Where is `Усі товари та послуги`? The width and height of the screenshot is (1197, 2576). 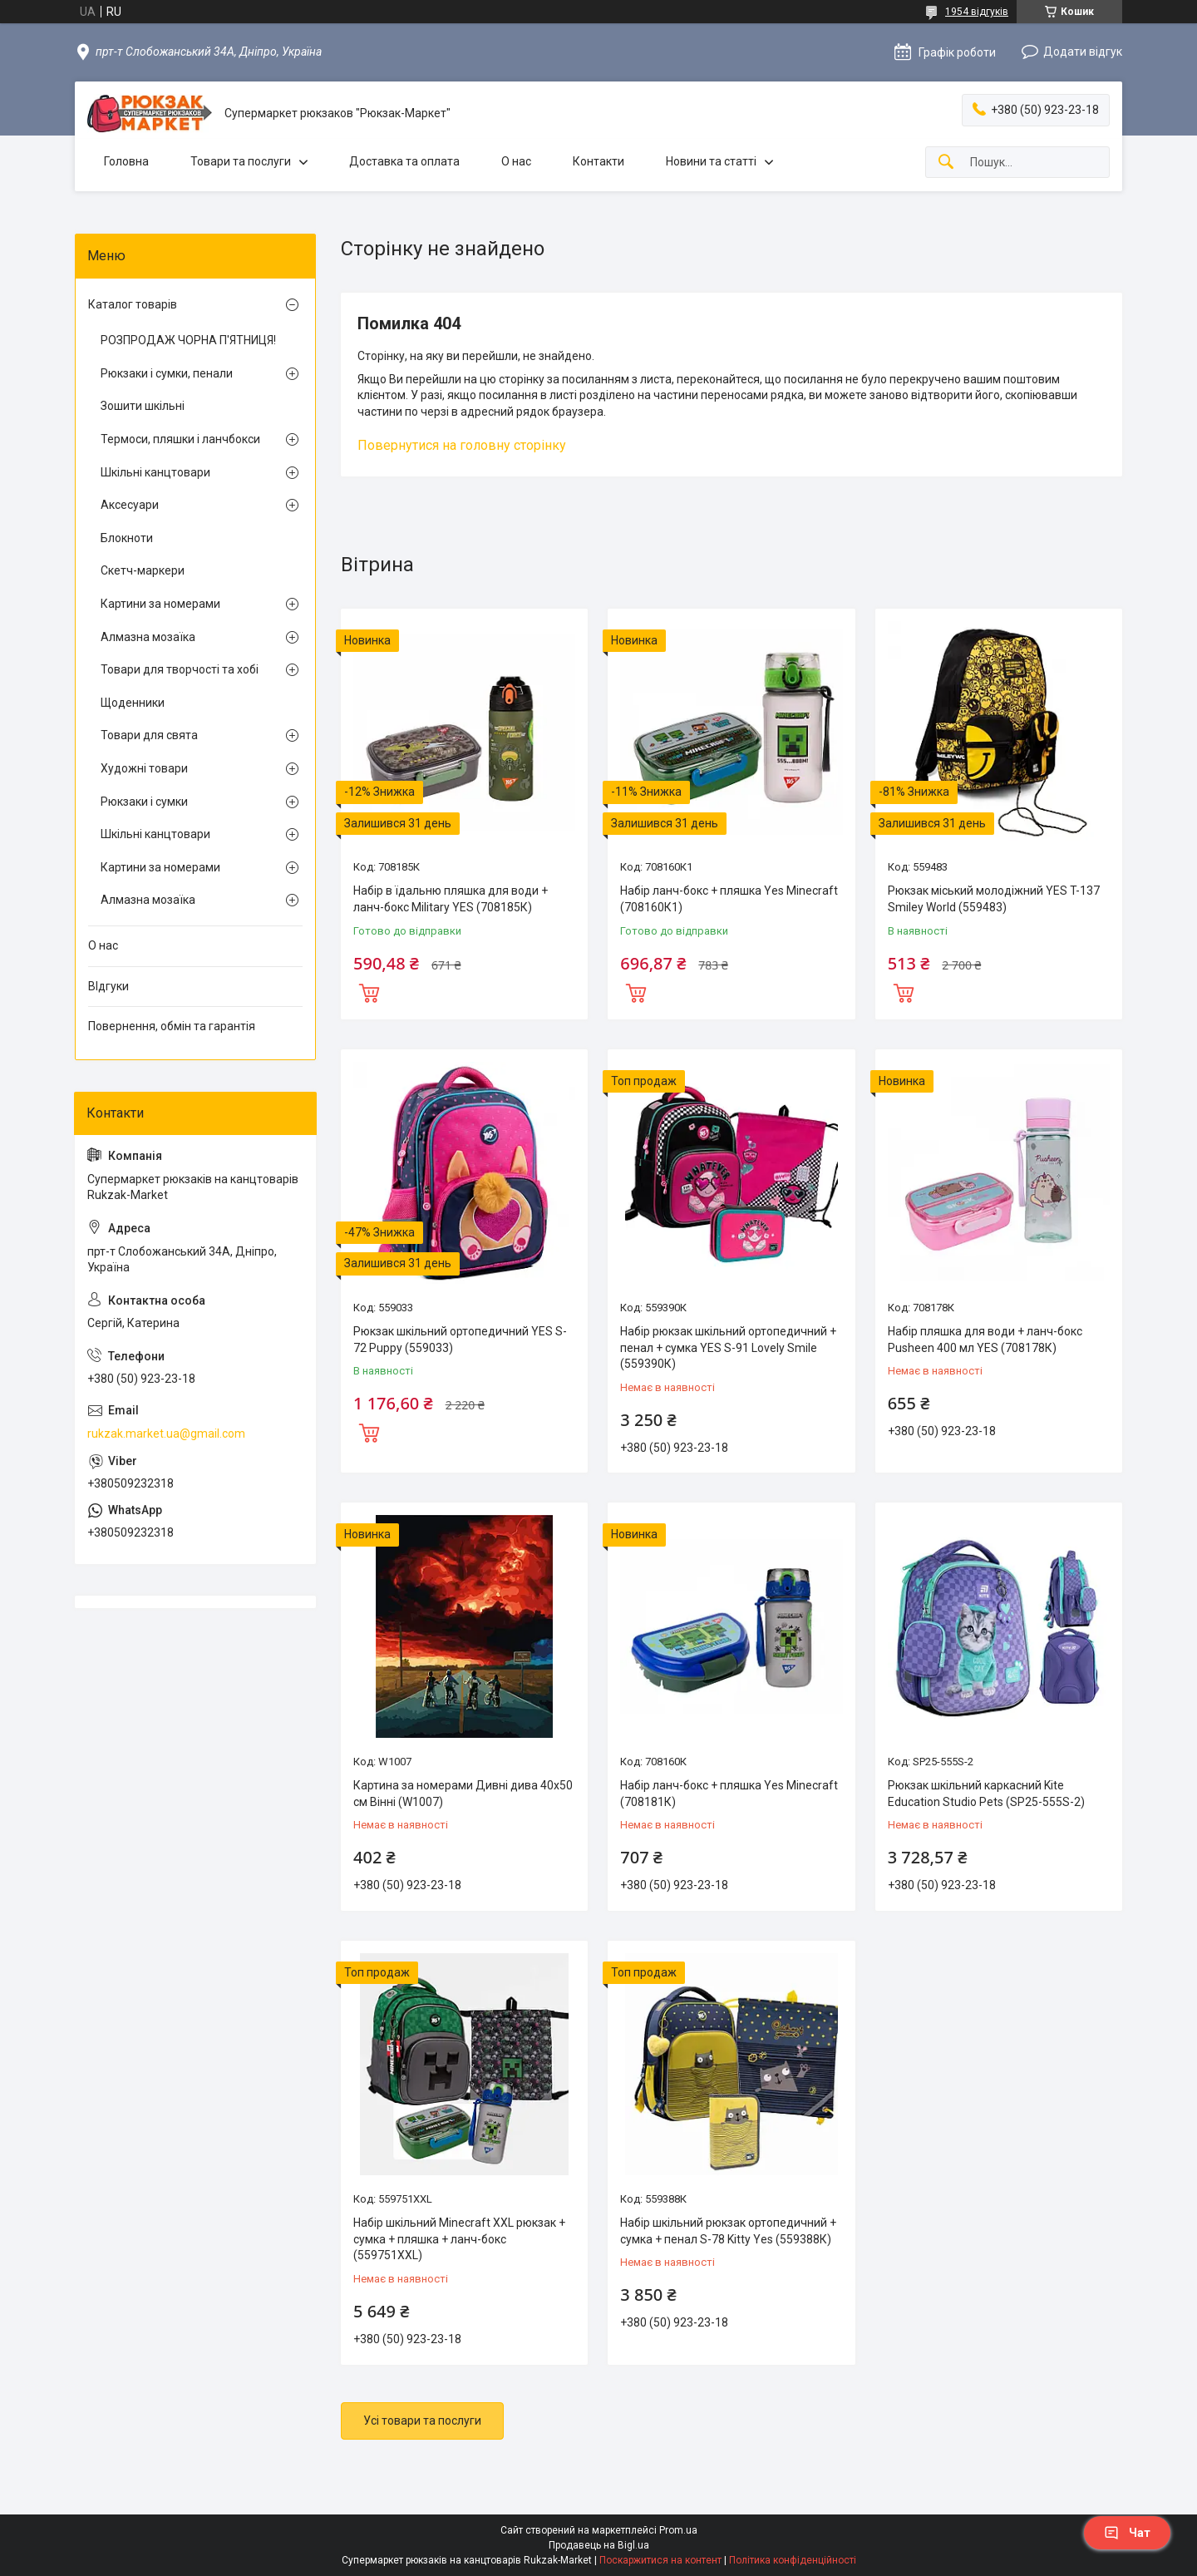 Усі товари та послуги is located at coordinates (422, 2420).